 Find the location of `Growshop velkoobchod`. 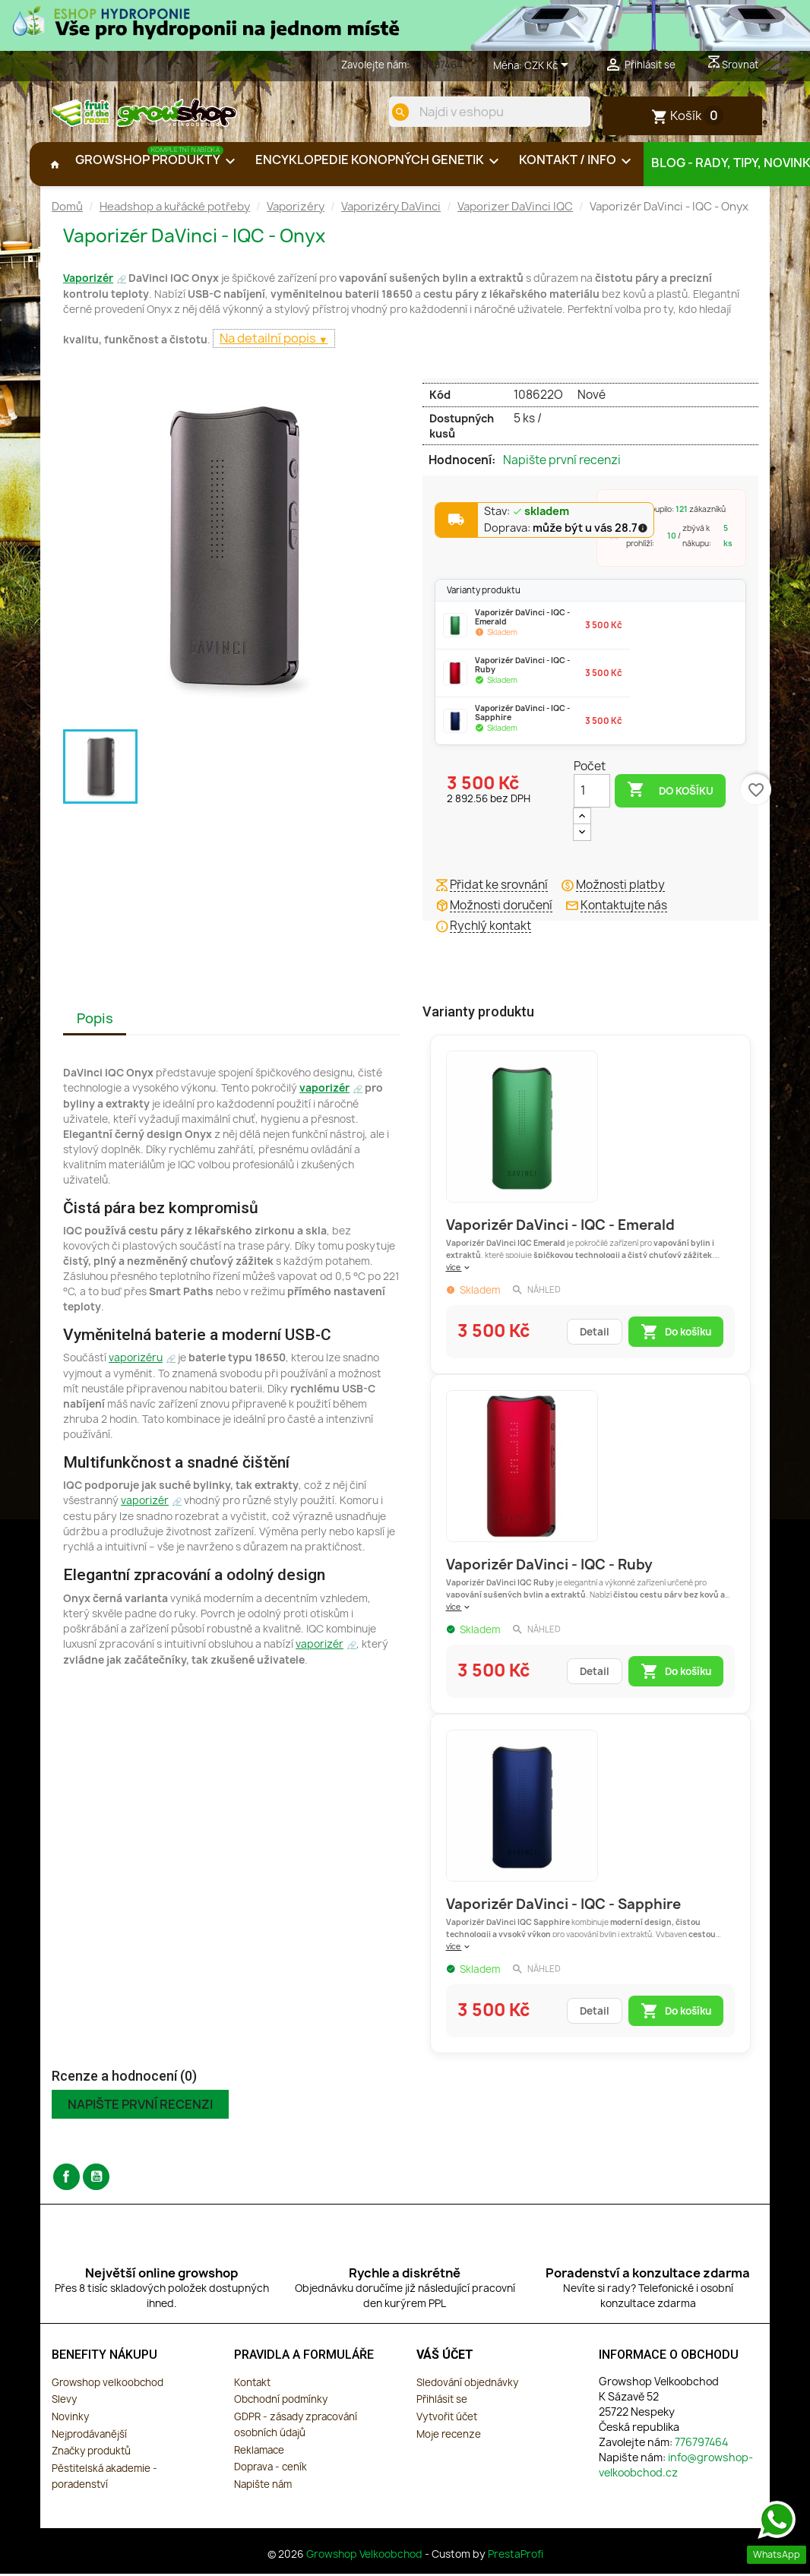

Growshop velkoobchod is located at coordinates (107, 2387).